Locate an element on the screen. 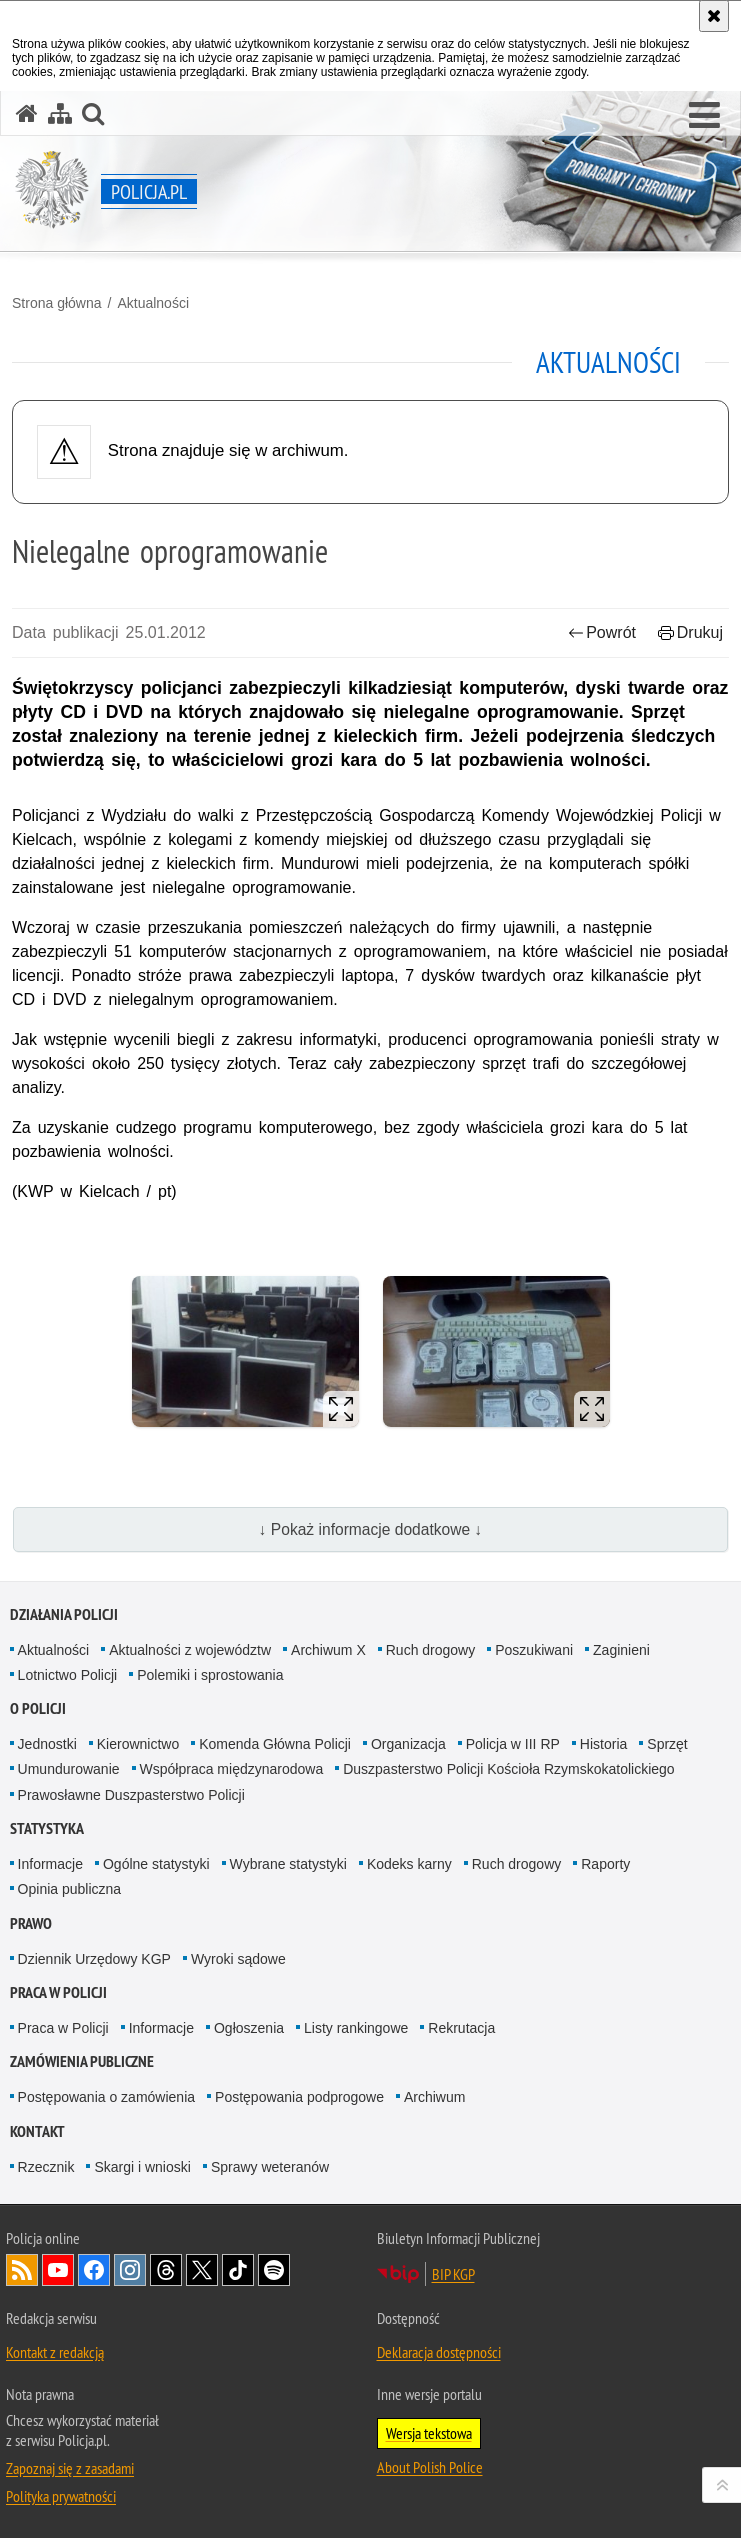  Jednostki is located at coordinates (47, 1744).